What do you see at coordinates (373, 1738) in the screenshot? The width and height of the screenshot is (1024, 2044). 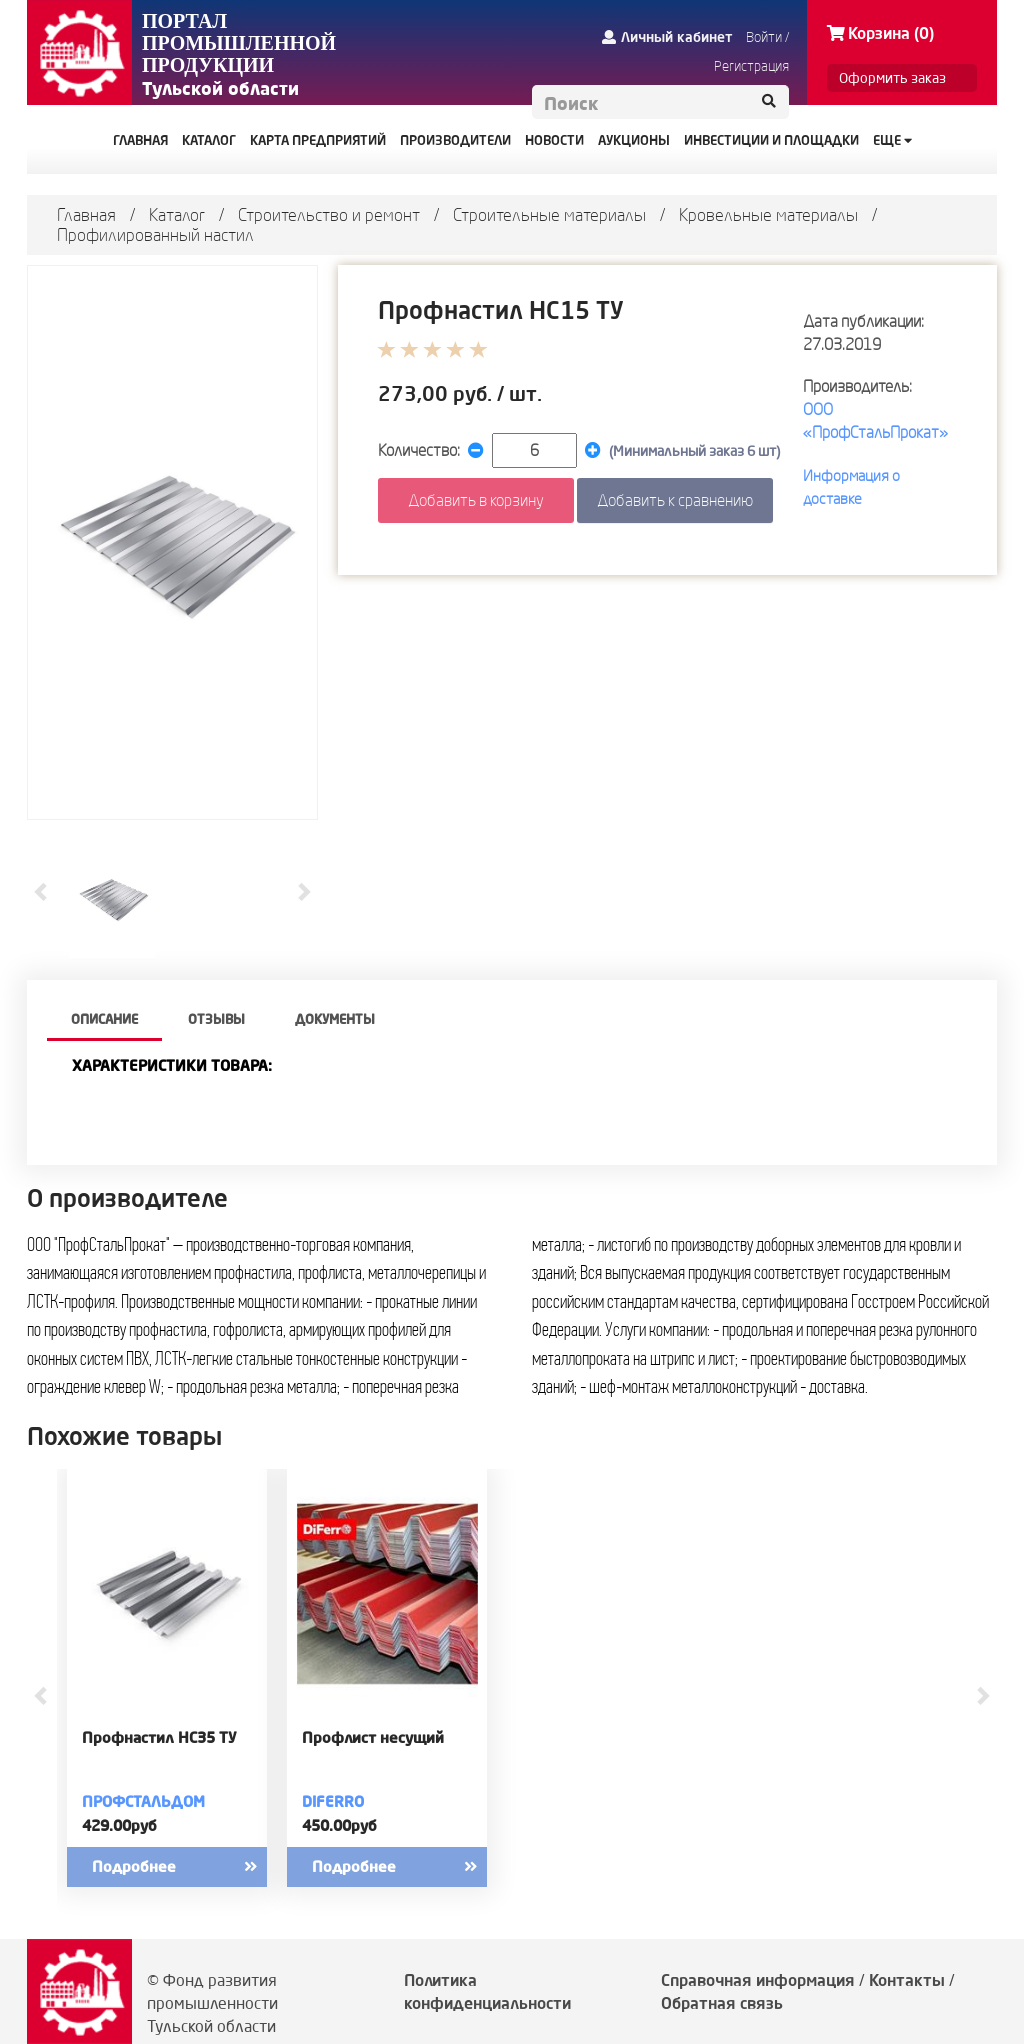 I see `Профлист несущий` at bounding box center [373, 1738].